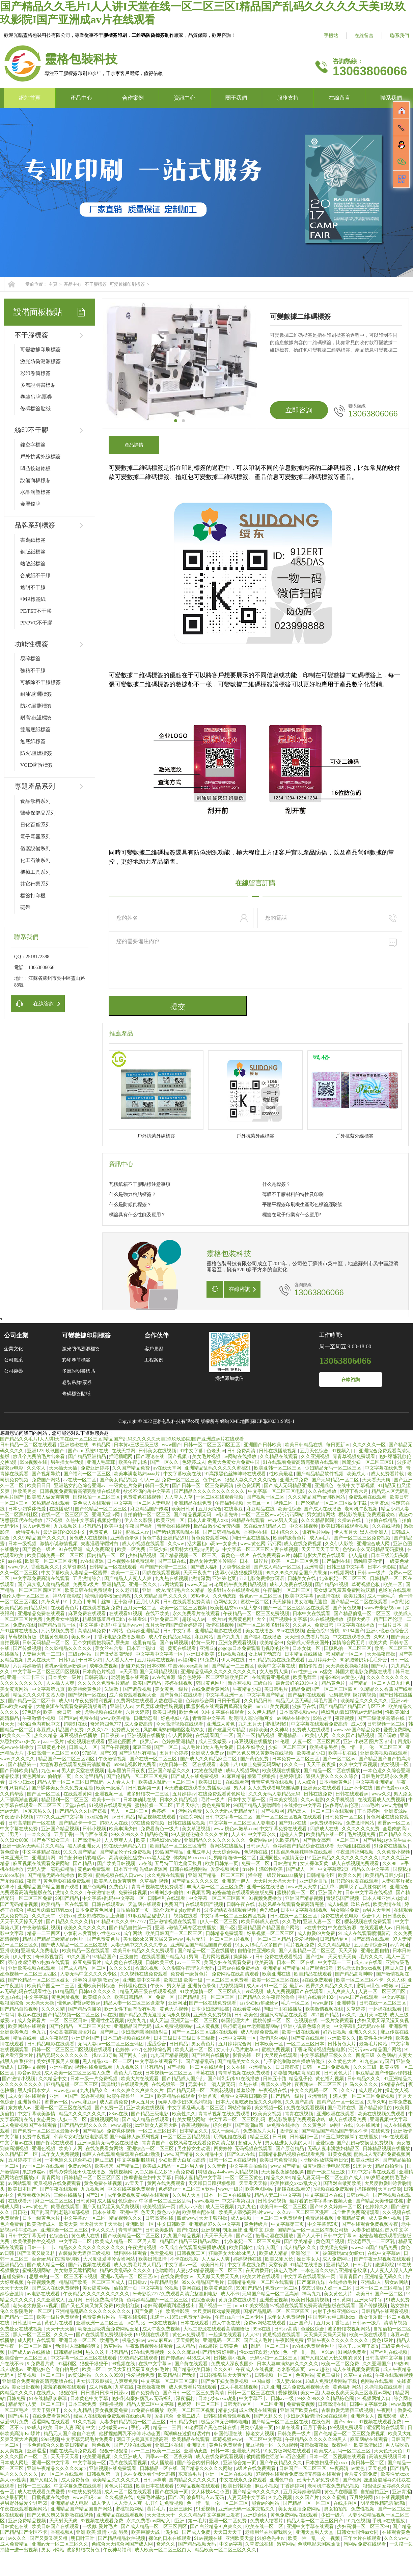 This screenshot has width=413, height=2576. What do you see at coordinates (288, 1619) in the screenshot?
I see `国产视频中文字幕` at bounding box center [288, 1619].